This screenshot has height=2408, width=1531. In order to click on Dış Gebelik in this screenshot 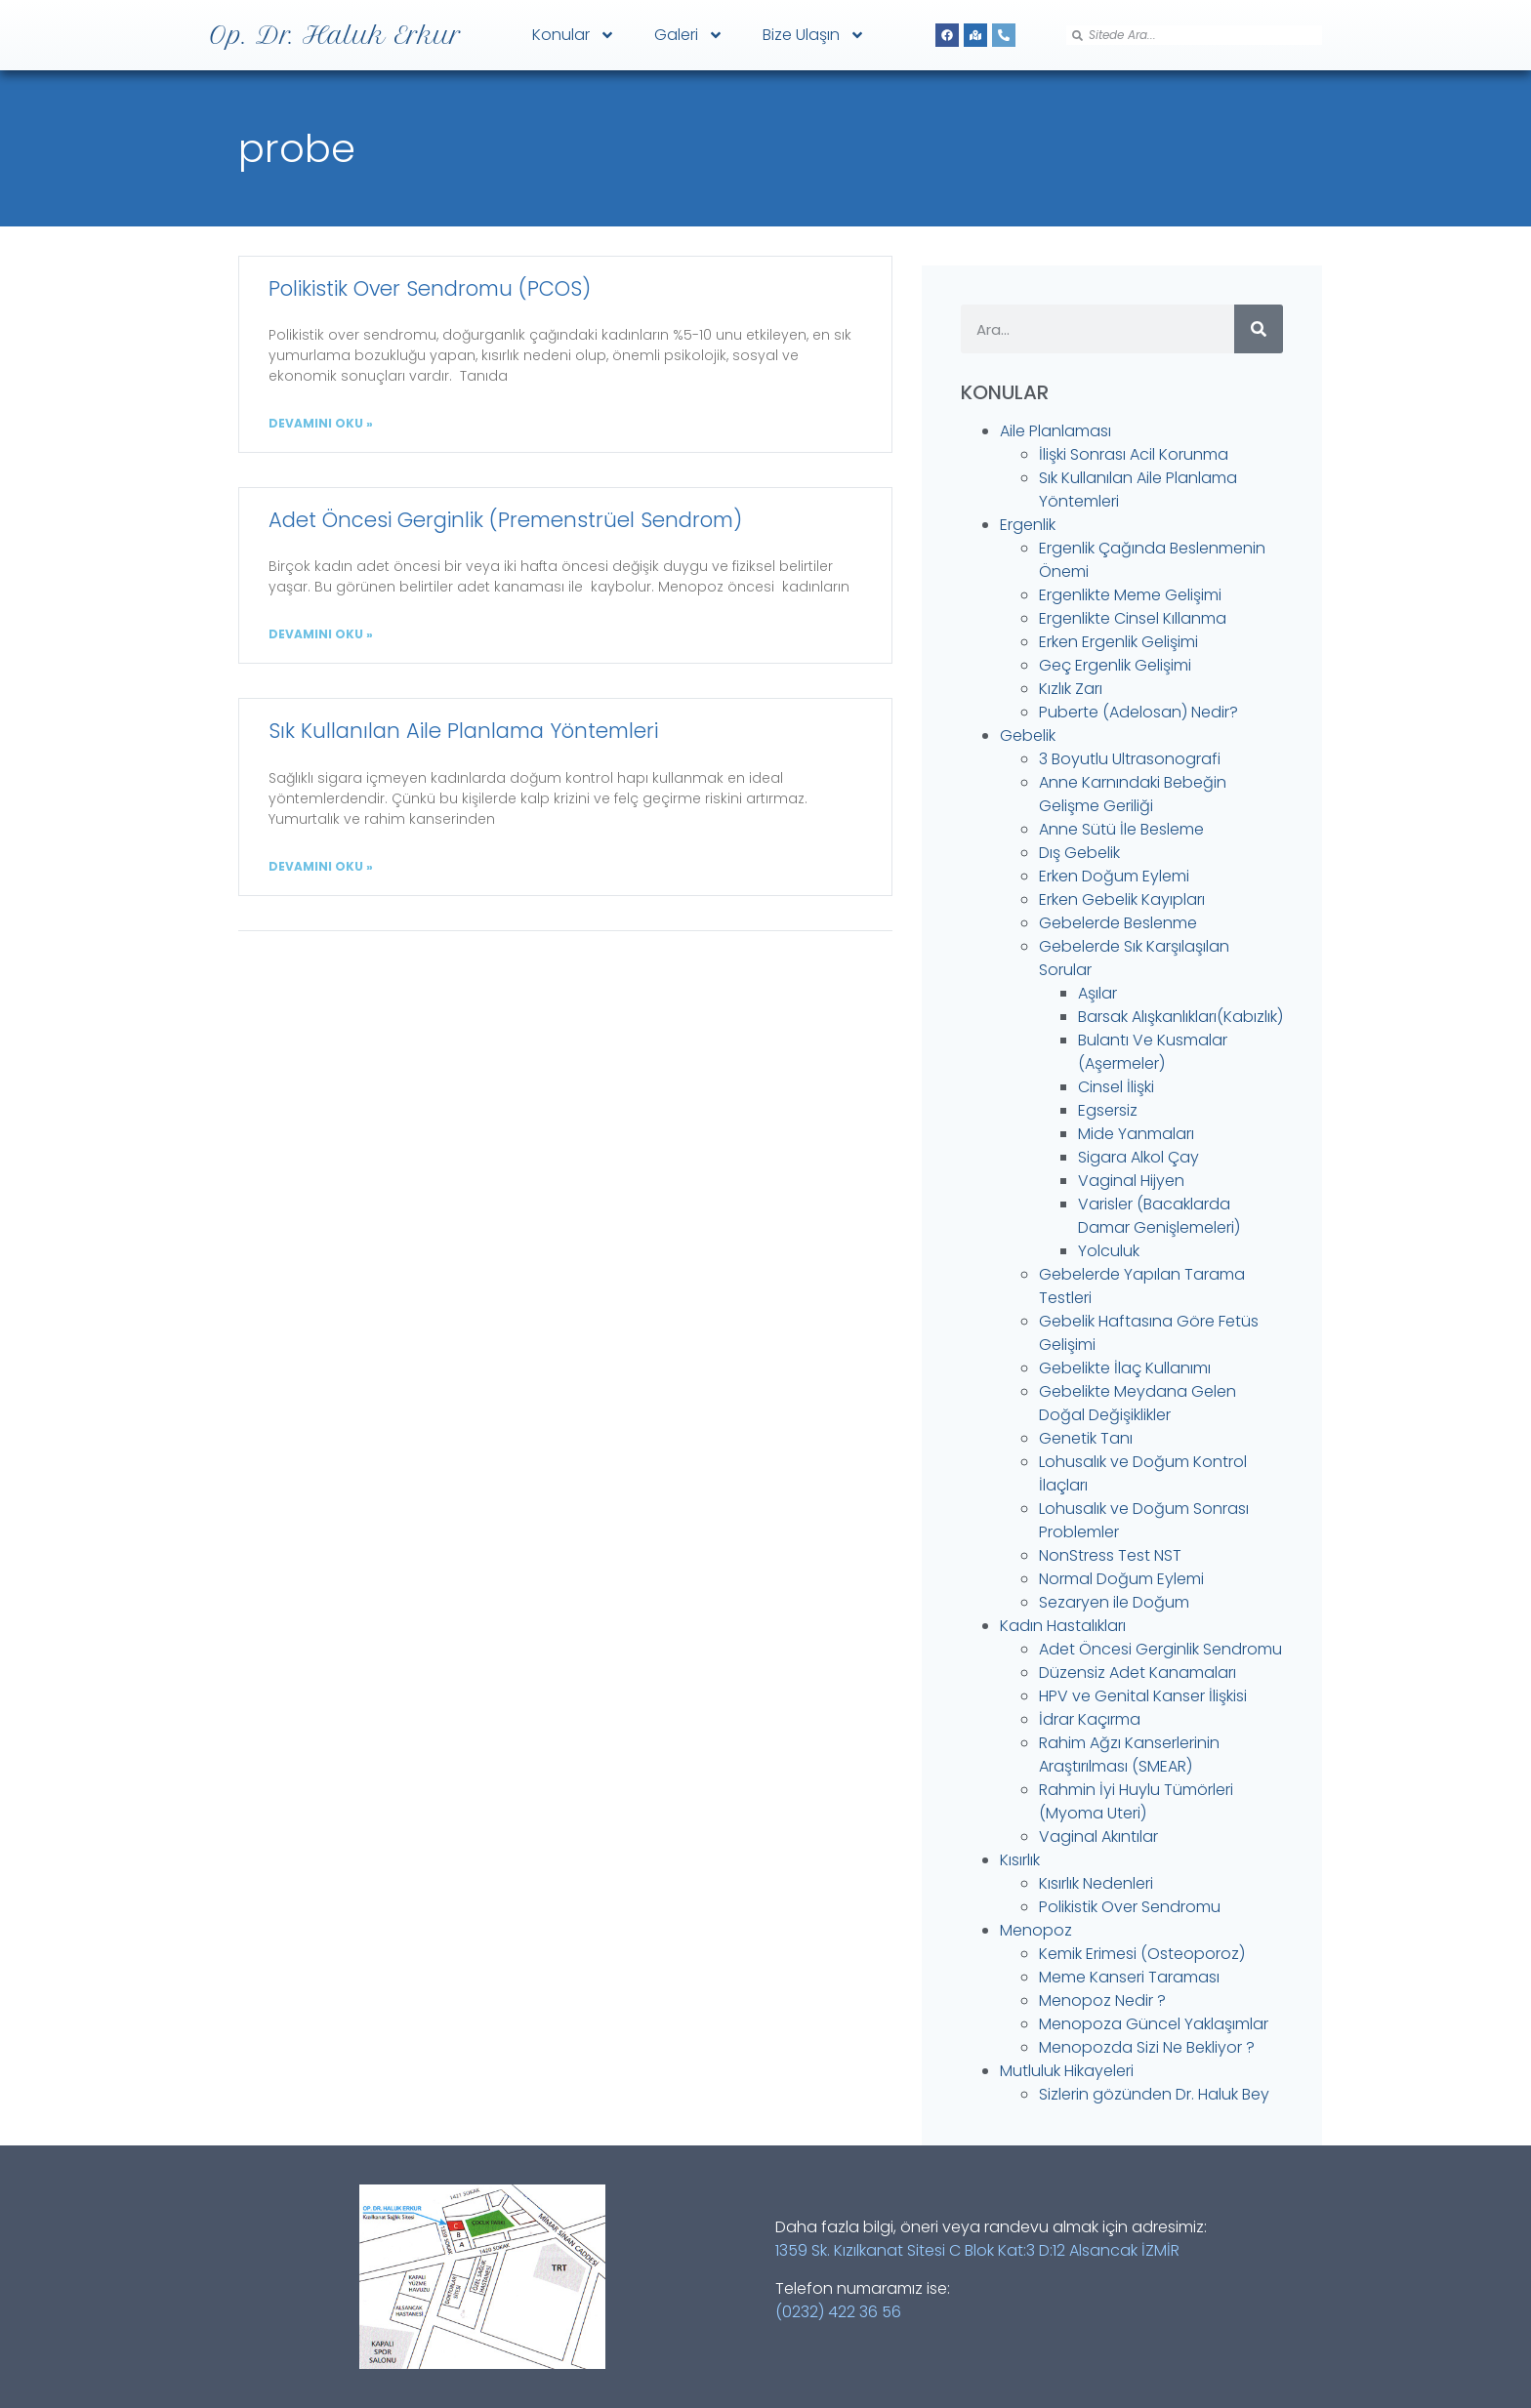, I will do `click(1079, 852)`.